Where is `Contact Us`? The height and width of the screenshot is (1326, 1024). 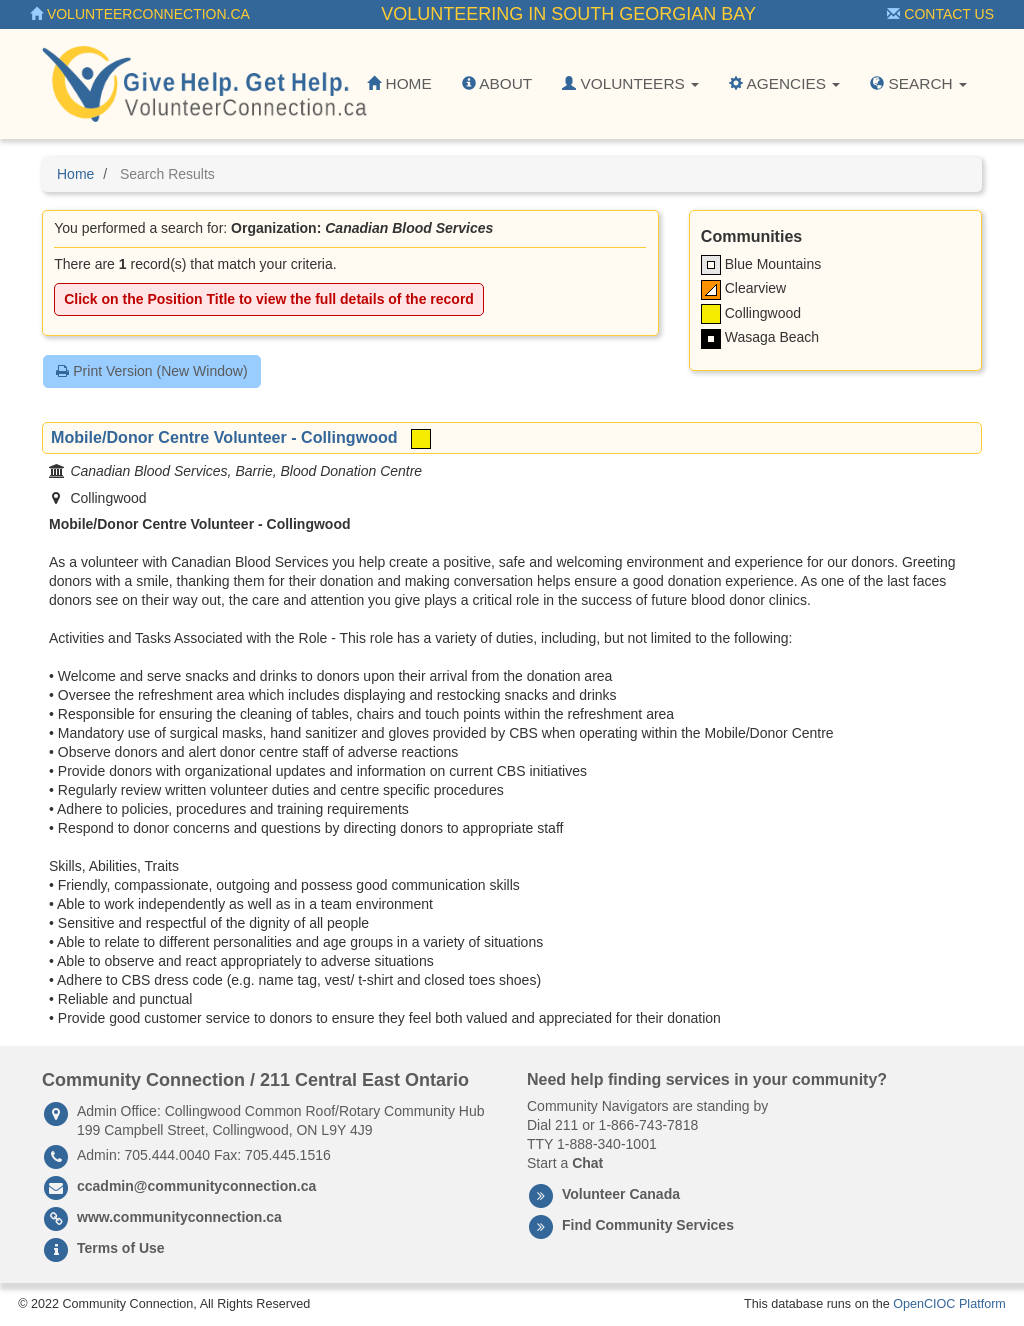
Contact Us is located at coordinates (940, 14).